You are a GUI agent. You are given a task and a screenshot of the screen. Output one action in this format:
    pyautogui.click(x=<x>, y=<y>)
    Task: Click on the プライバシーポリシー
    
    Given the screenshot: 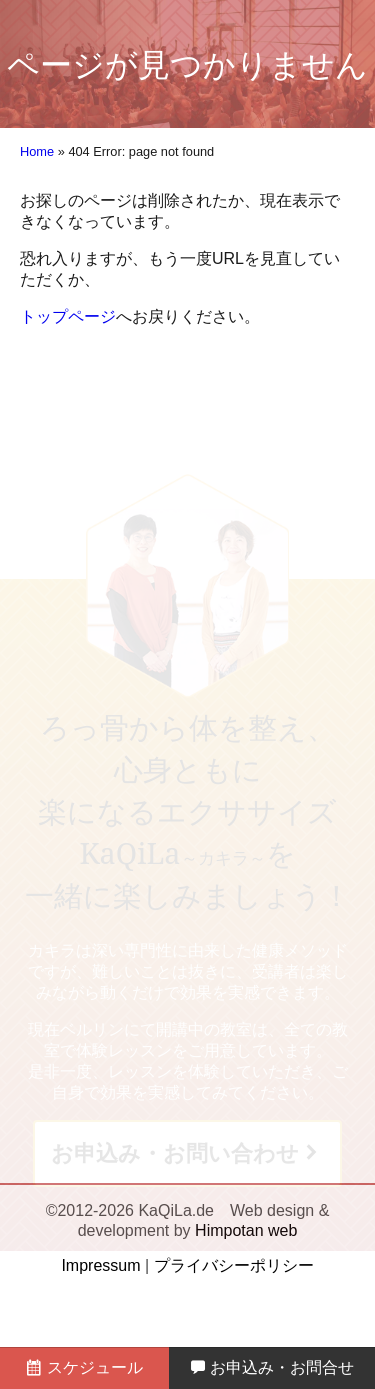 What is the action you would take?
    pyautogui.click(x=234, y=1265)
    